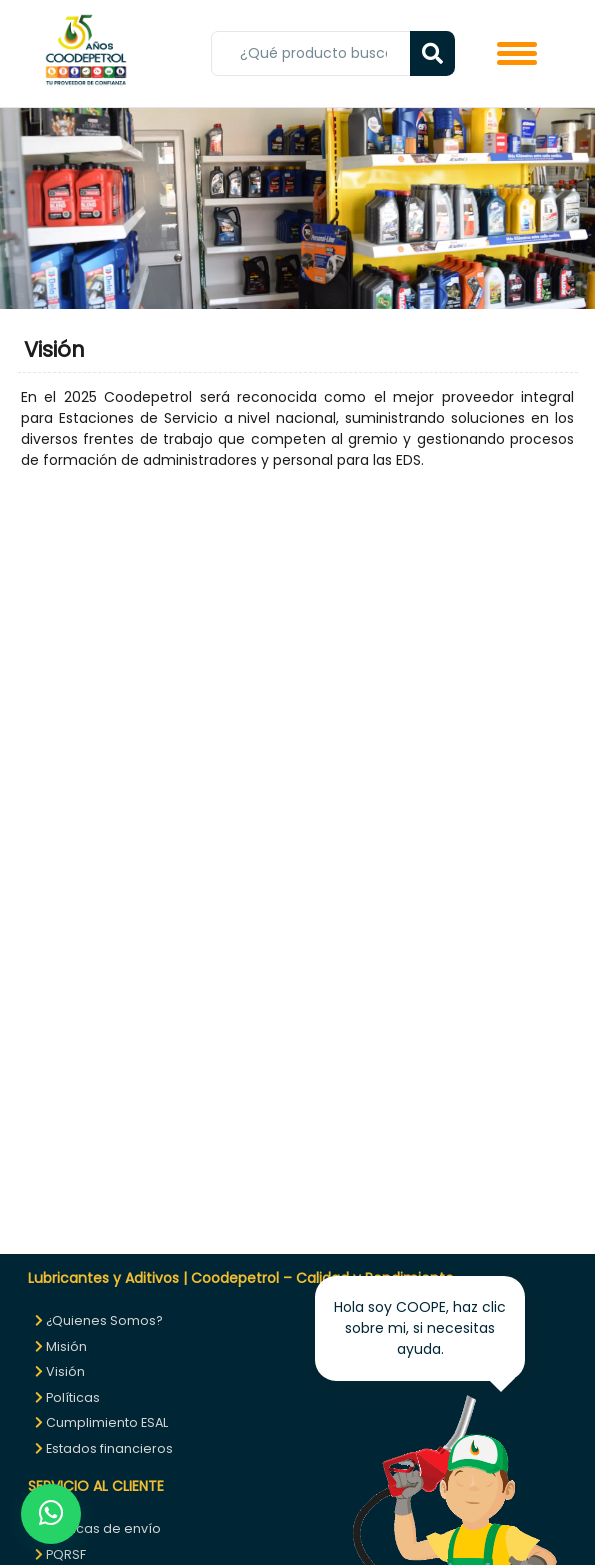 The image size is (595, 1565). I want to click on Políticas de envío, so click(98, 1528).